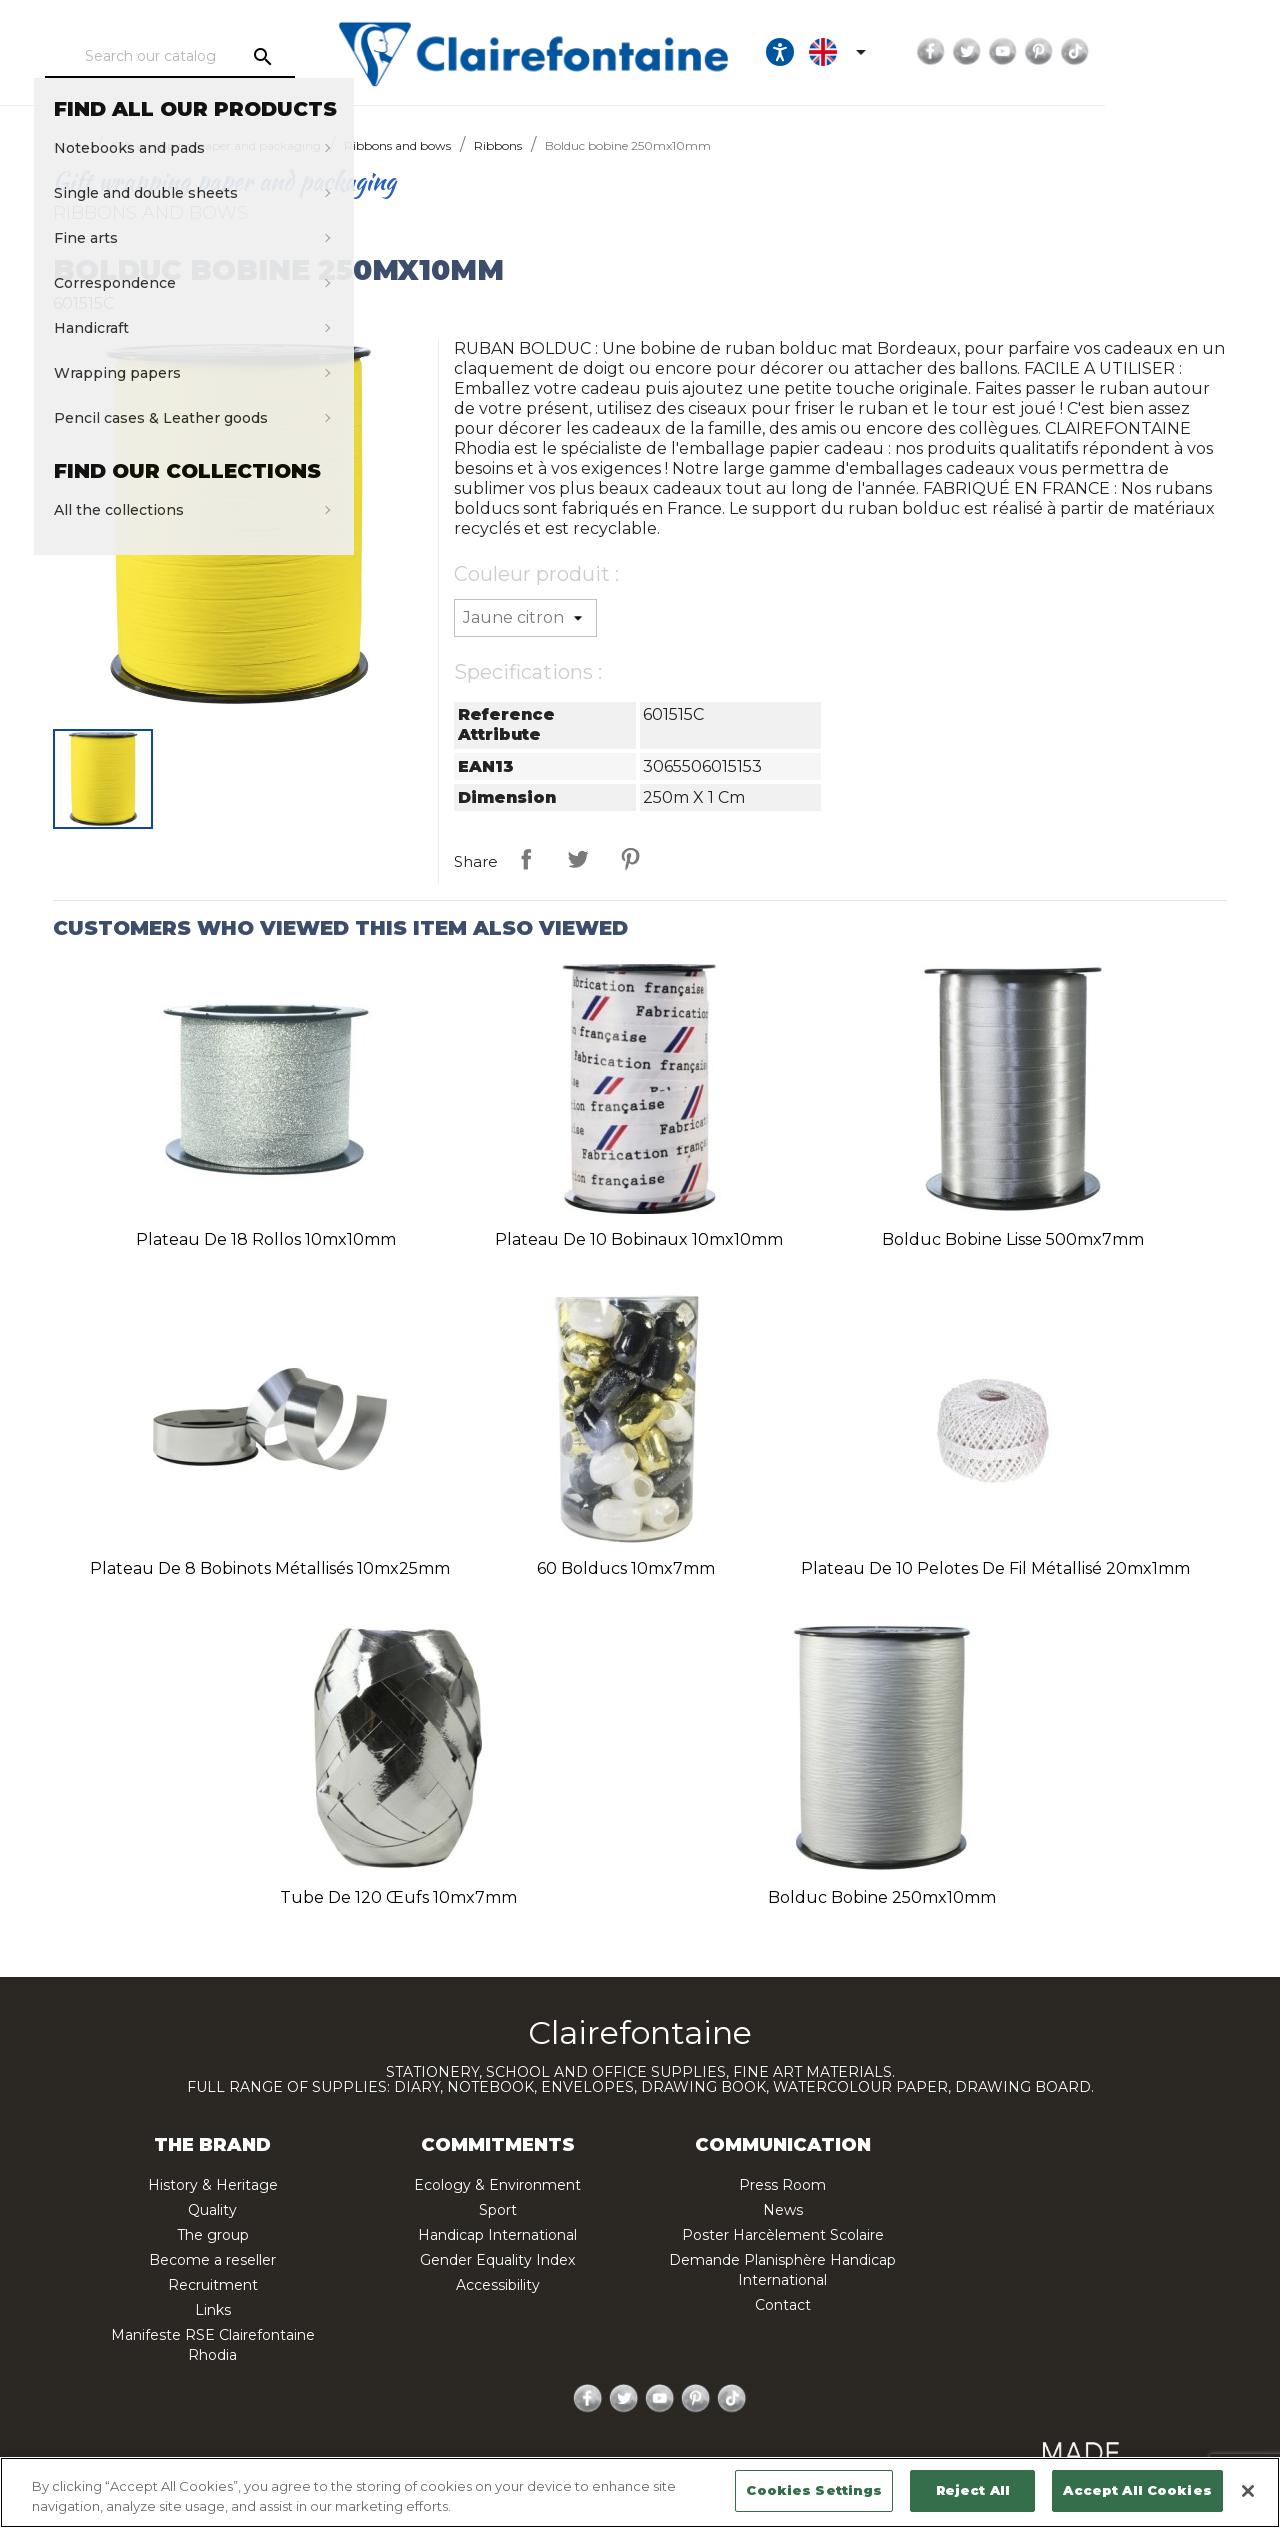  What do you see at coordinates (982, 52) in the screenshot?
I see `[Language dropdown]` at bounding box center [982, 52].